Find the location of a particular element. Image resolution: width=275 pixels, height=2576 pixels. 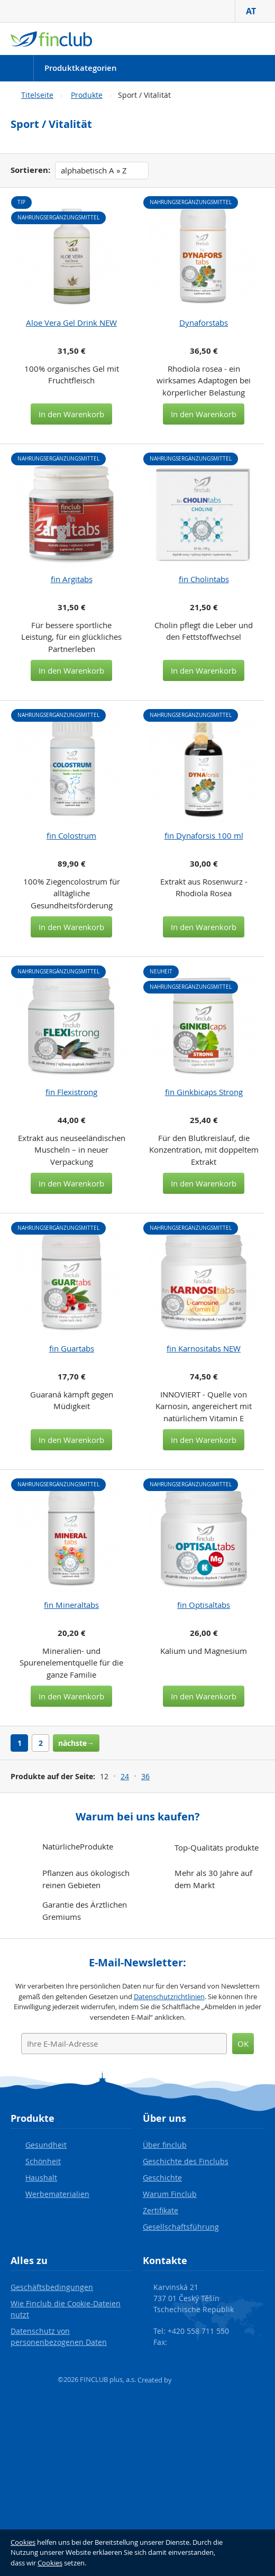

Titelseite is located at coordinates (37, 95).